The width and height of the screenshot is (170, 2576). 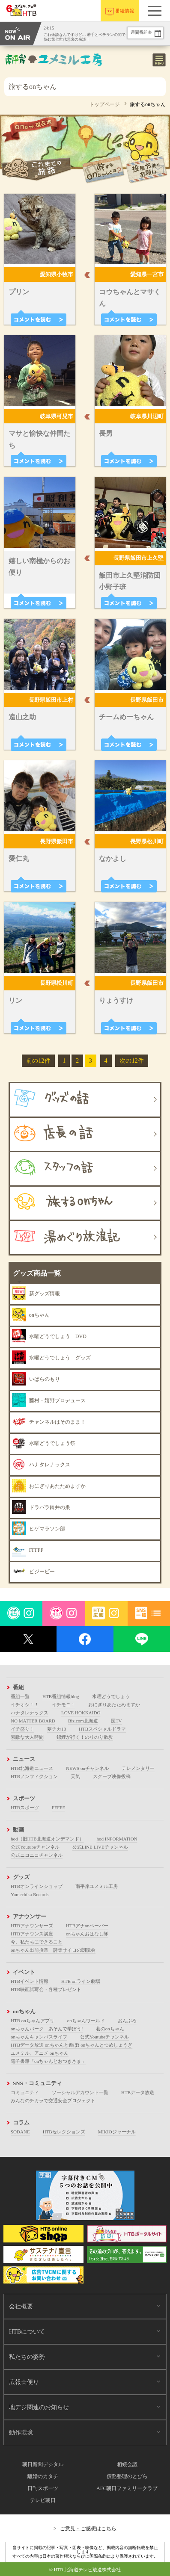 I want to click on なかよし, so click(x=112, y=858).